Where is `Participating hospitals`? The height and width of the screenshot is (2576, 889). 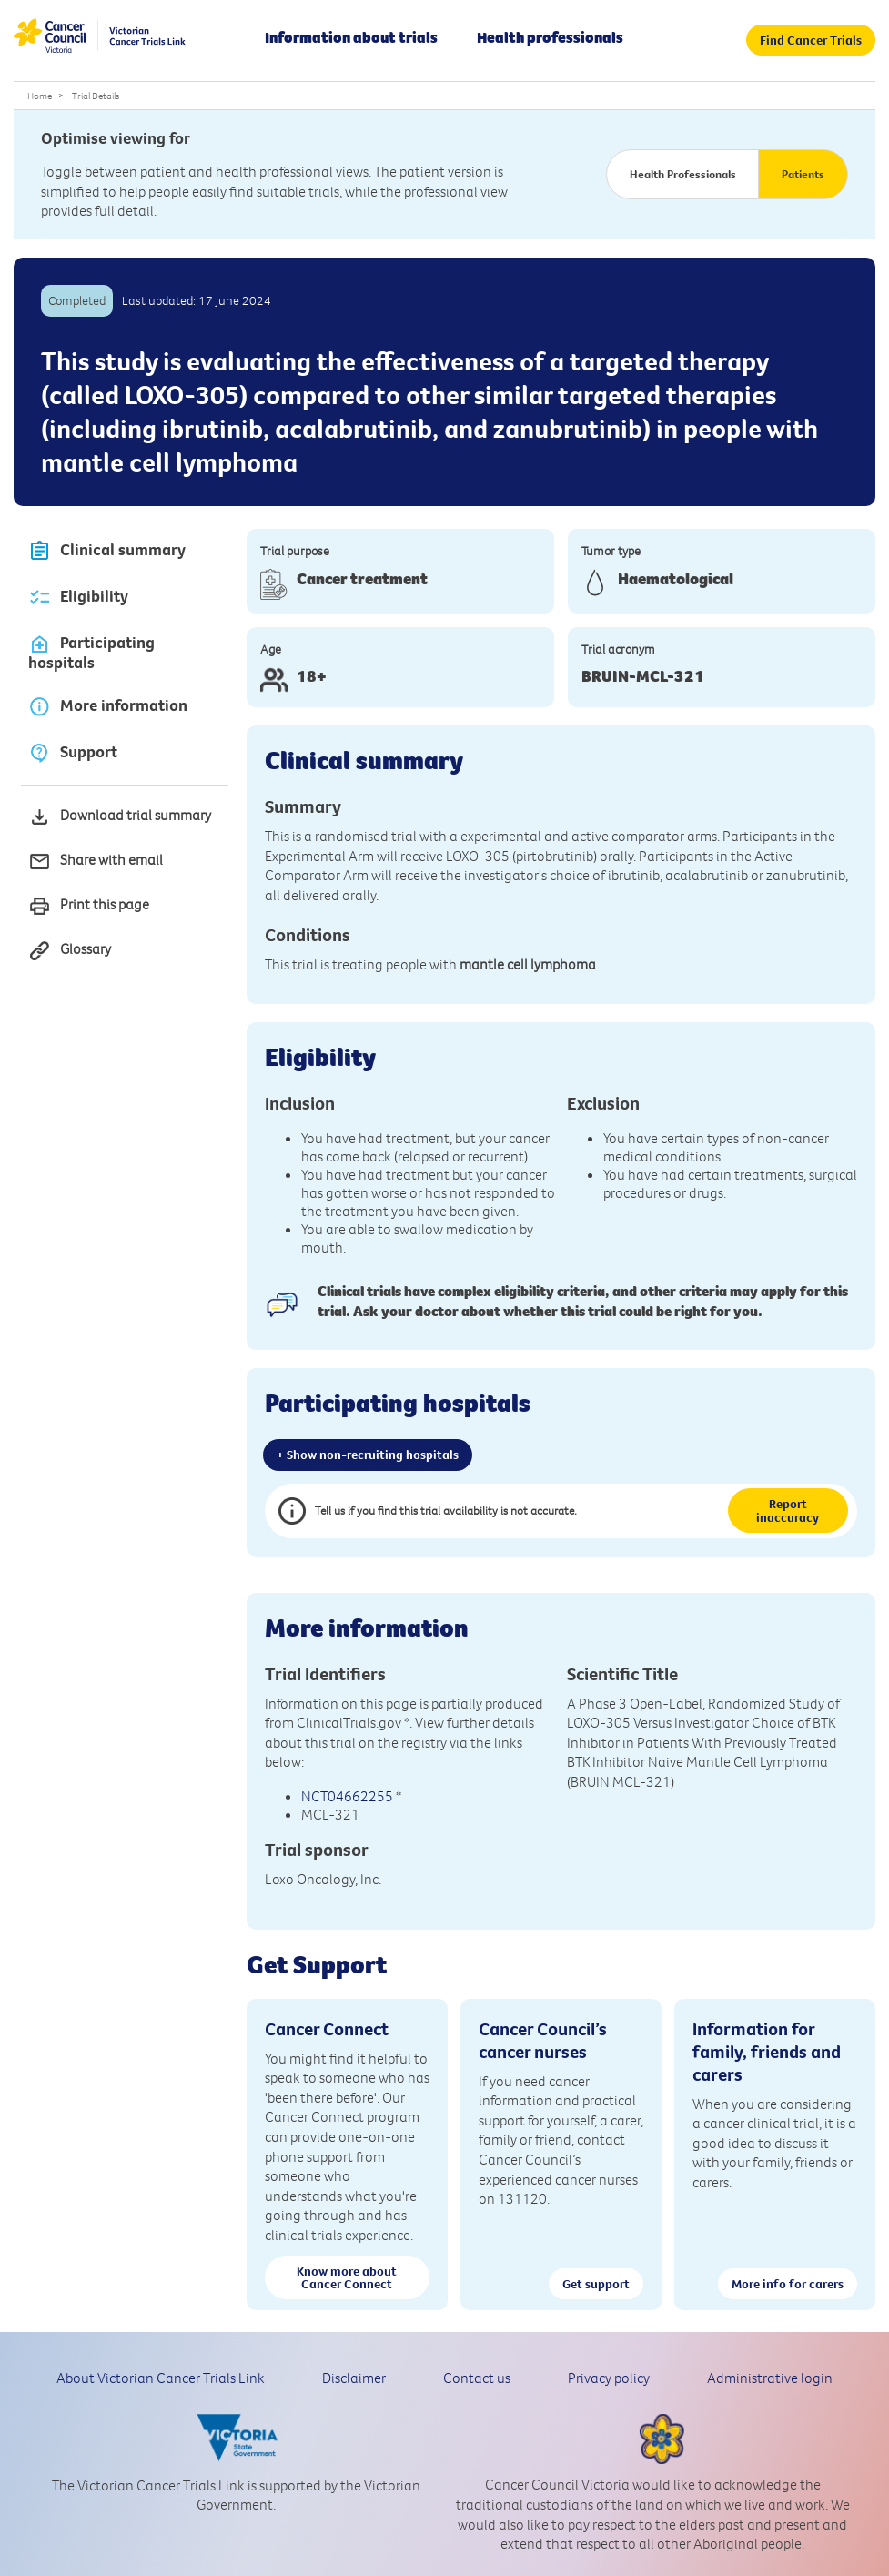
Participating hospitals is located at coordinates (91, 653).